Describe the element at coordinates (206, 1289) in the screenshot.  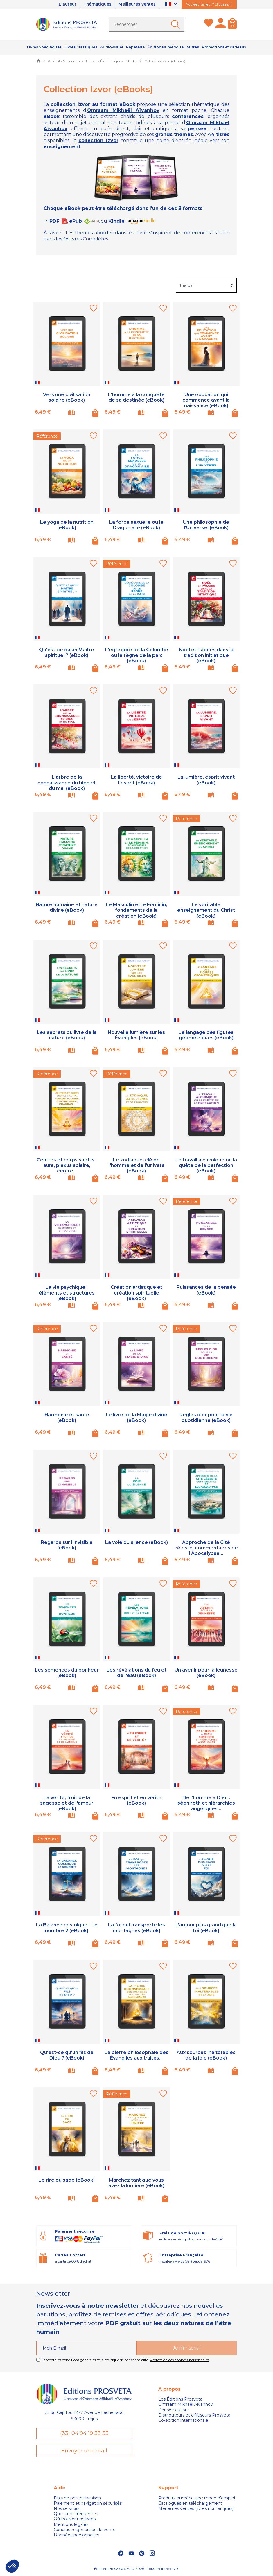
I see `Puissances de la pensée (eBook)` at that location.